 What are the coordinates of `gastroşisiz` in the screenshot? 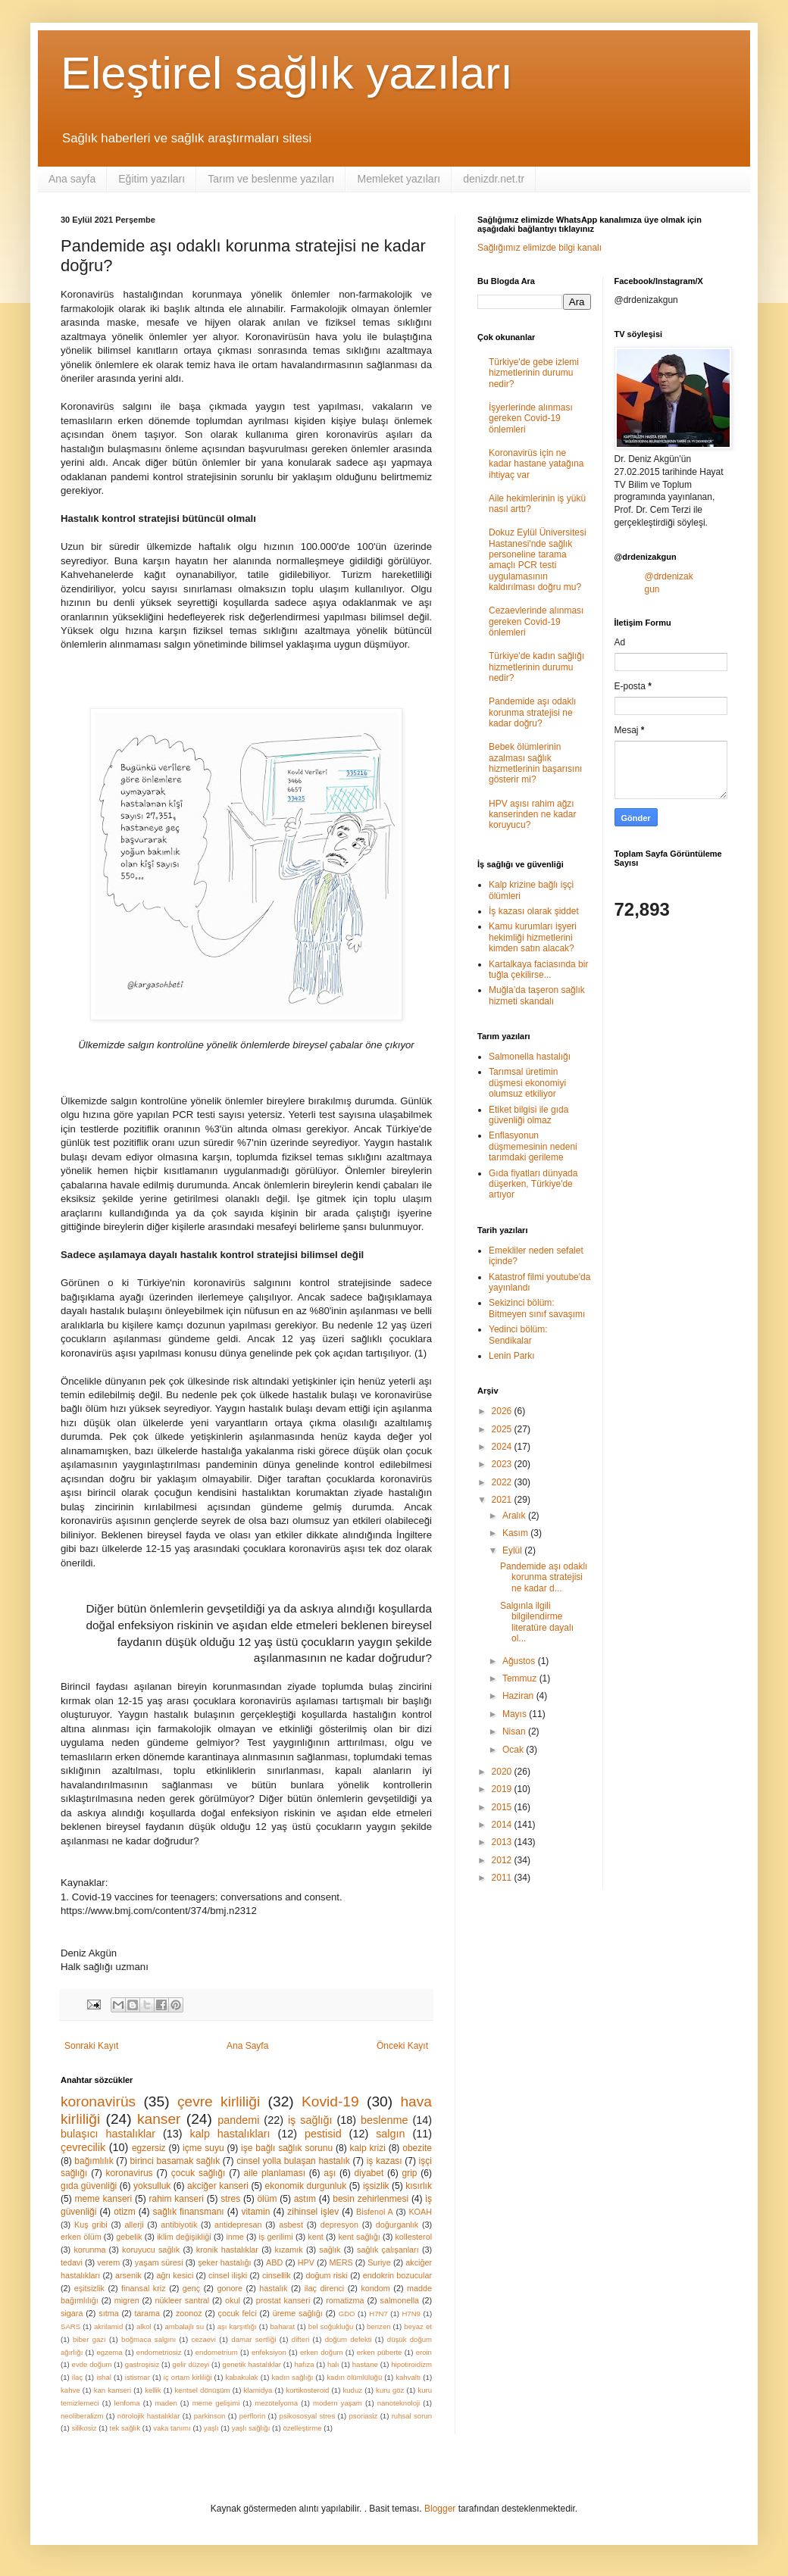 It's located at (142, 2364).